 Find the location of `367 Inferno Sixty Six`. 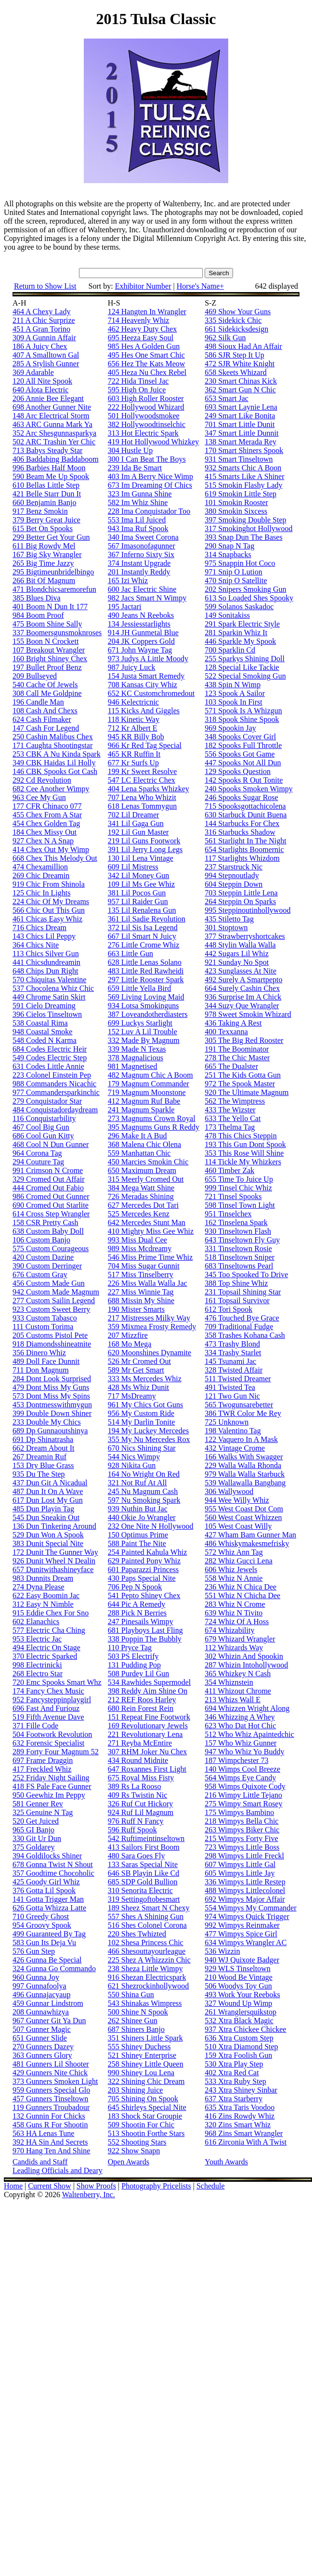

367 Inferno Sixty Six is located at coordinates (141, 554).